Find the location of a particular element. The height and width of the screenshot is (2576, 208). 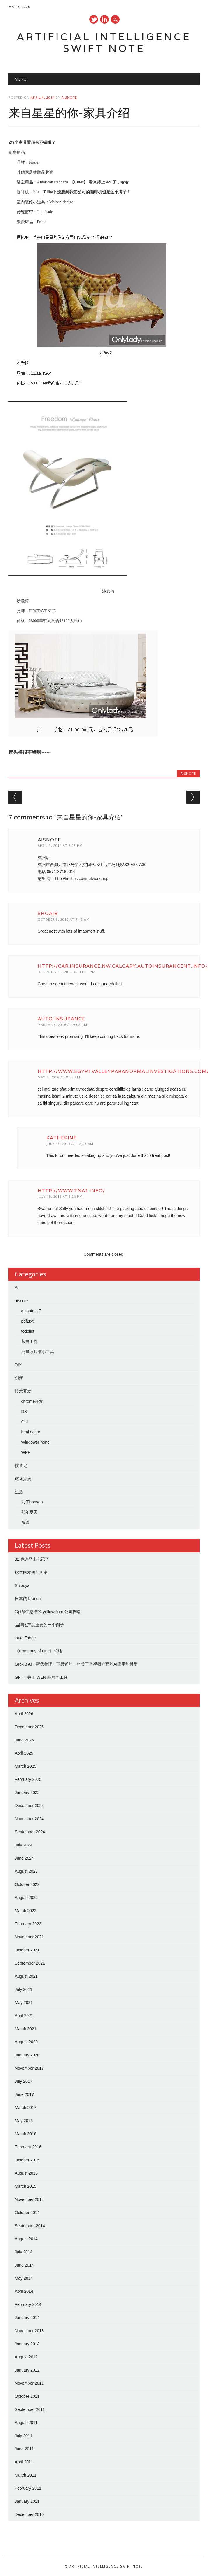

DIY is located at coordinates (18, 1365).